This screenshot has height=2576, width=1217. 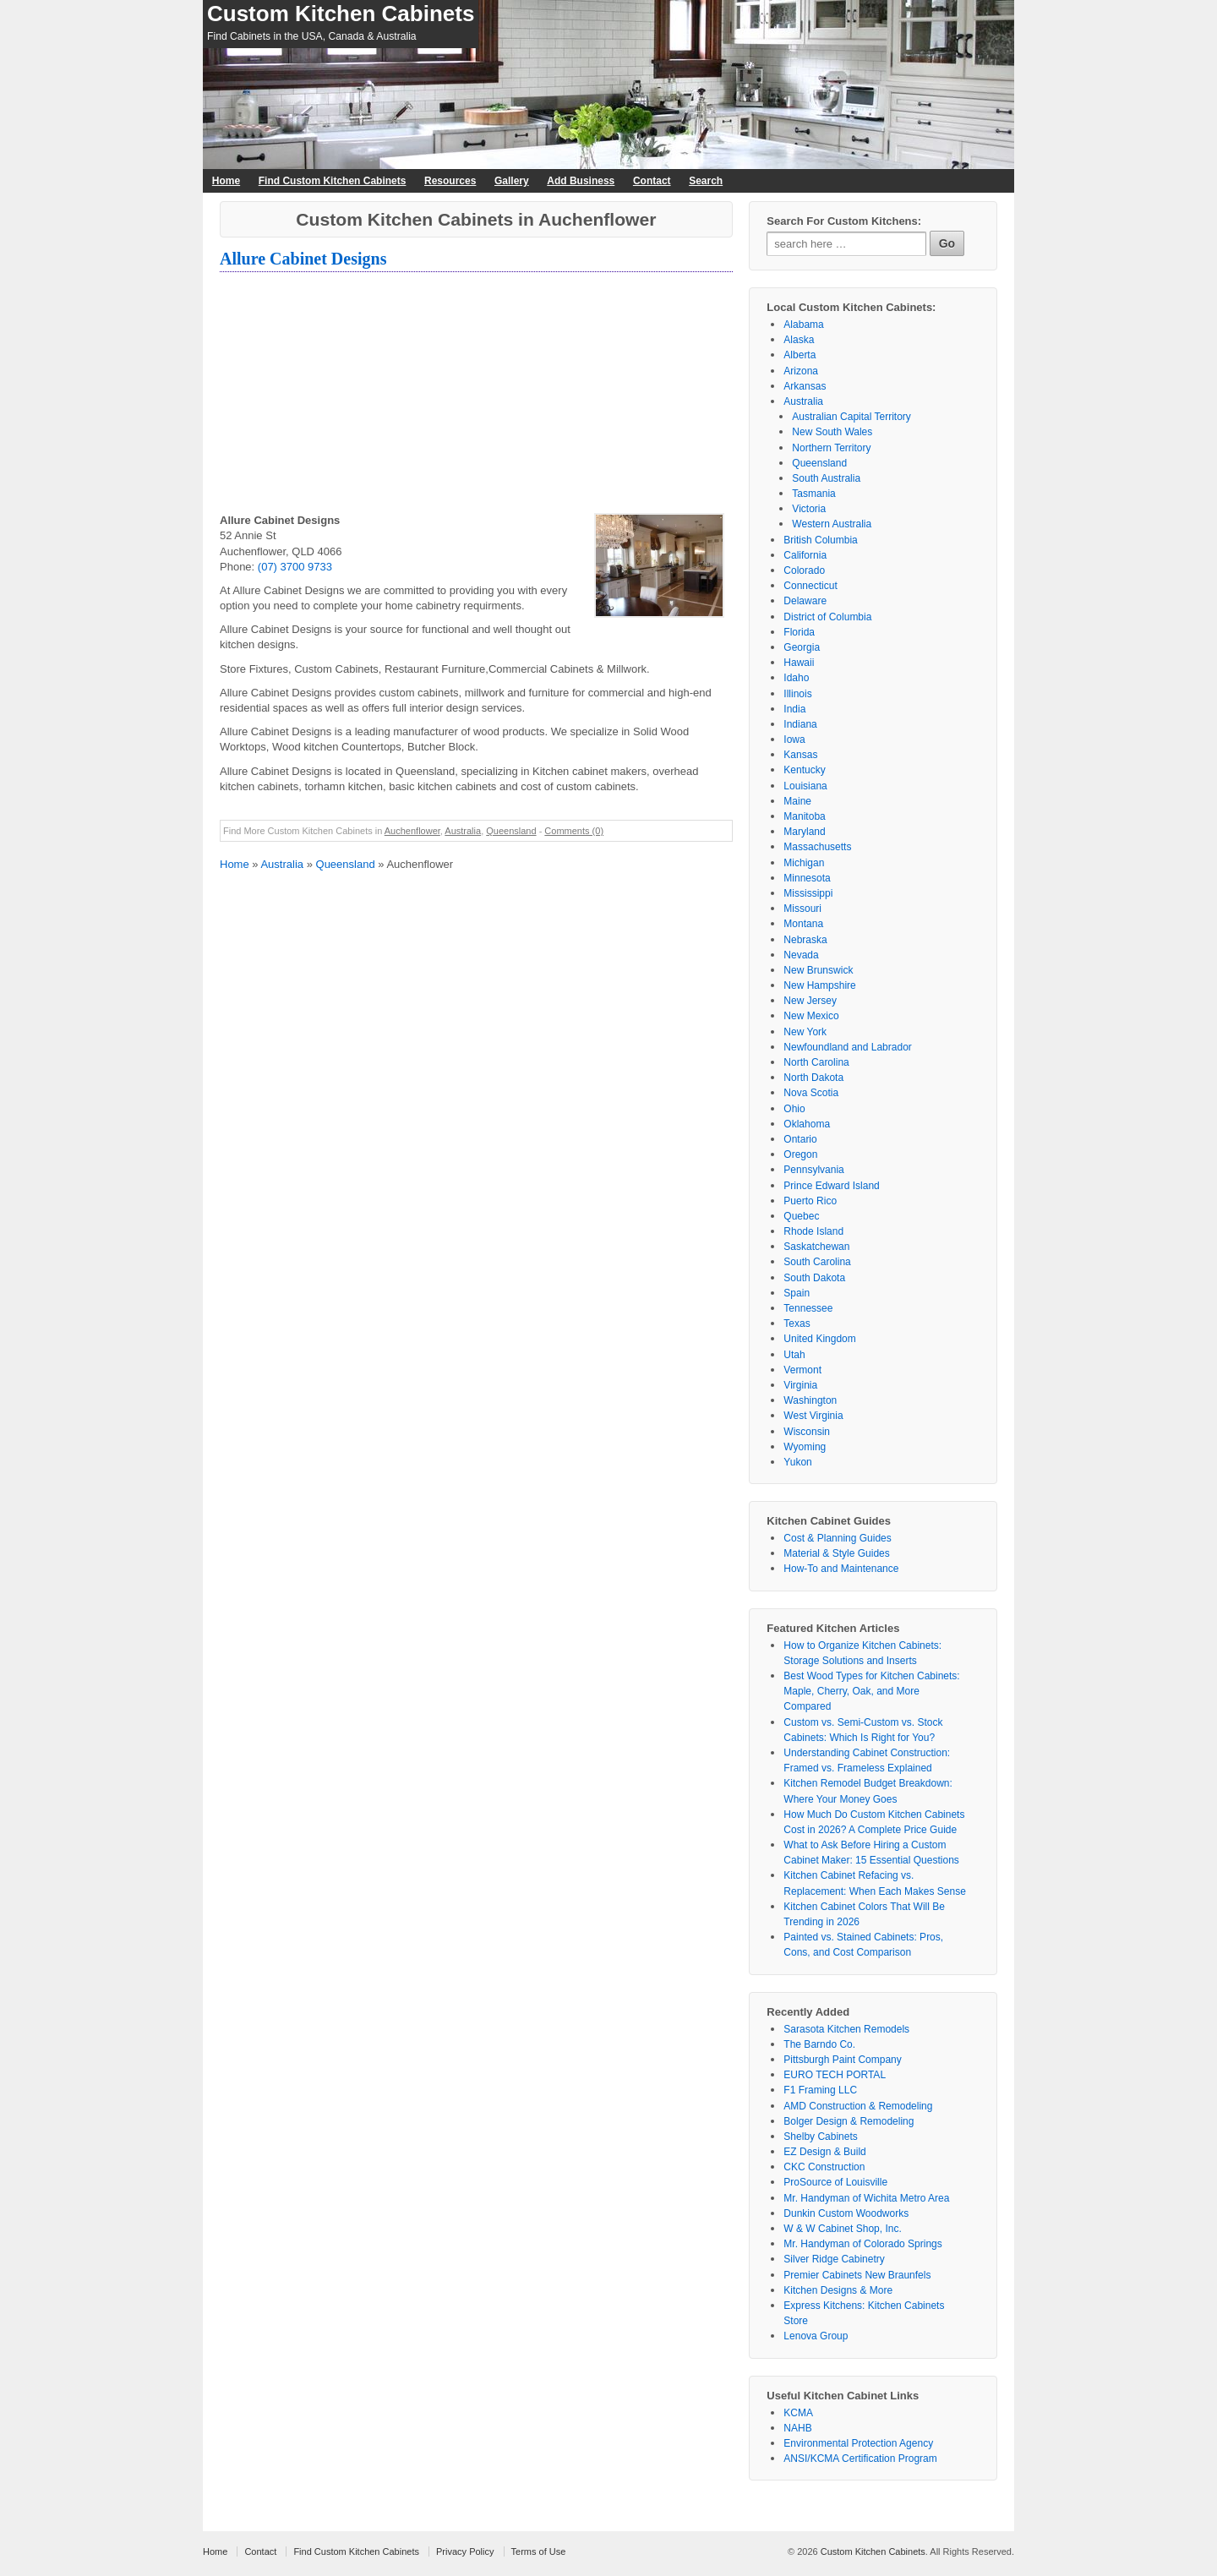 I want to click on Premier Cabinets New Braunfels, so click(x=856, y=2275).